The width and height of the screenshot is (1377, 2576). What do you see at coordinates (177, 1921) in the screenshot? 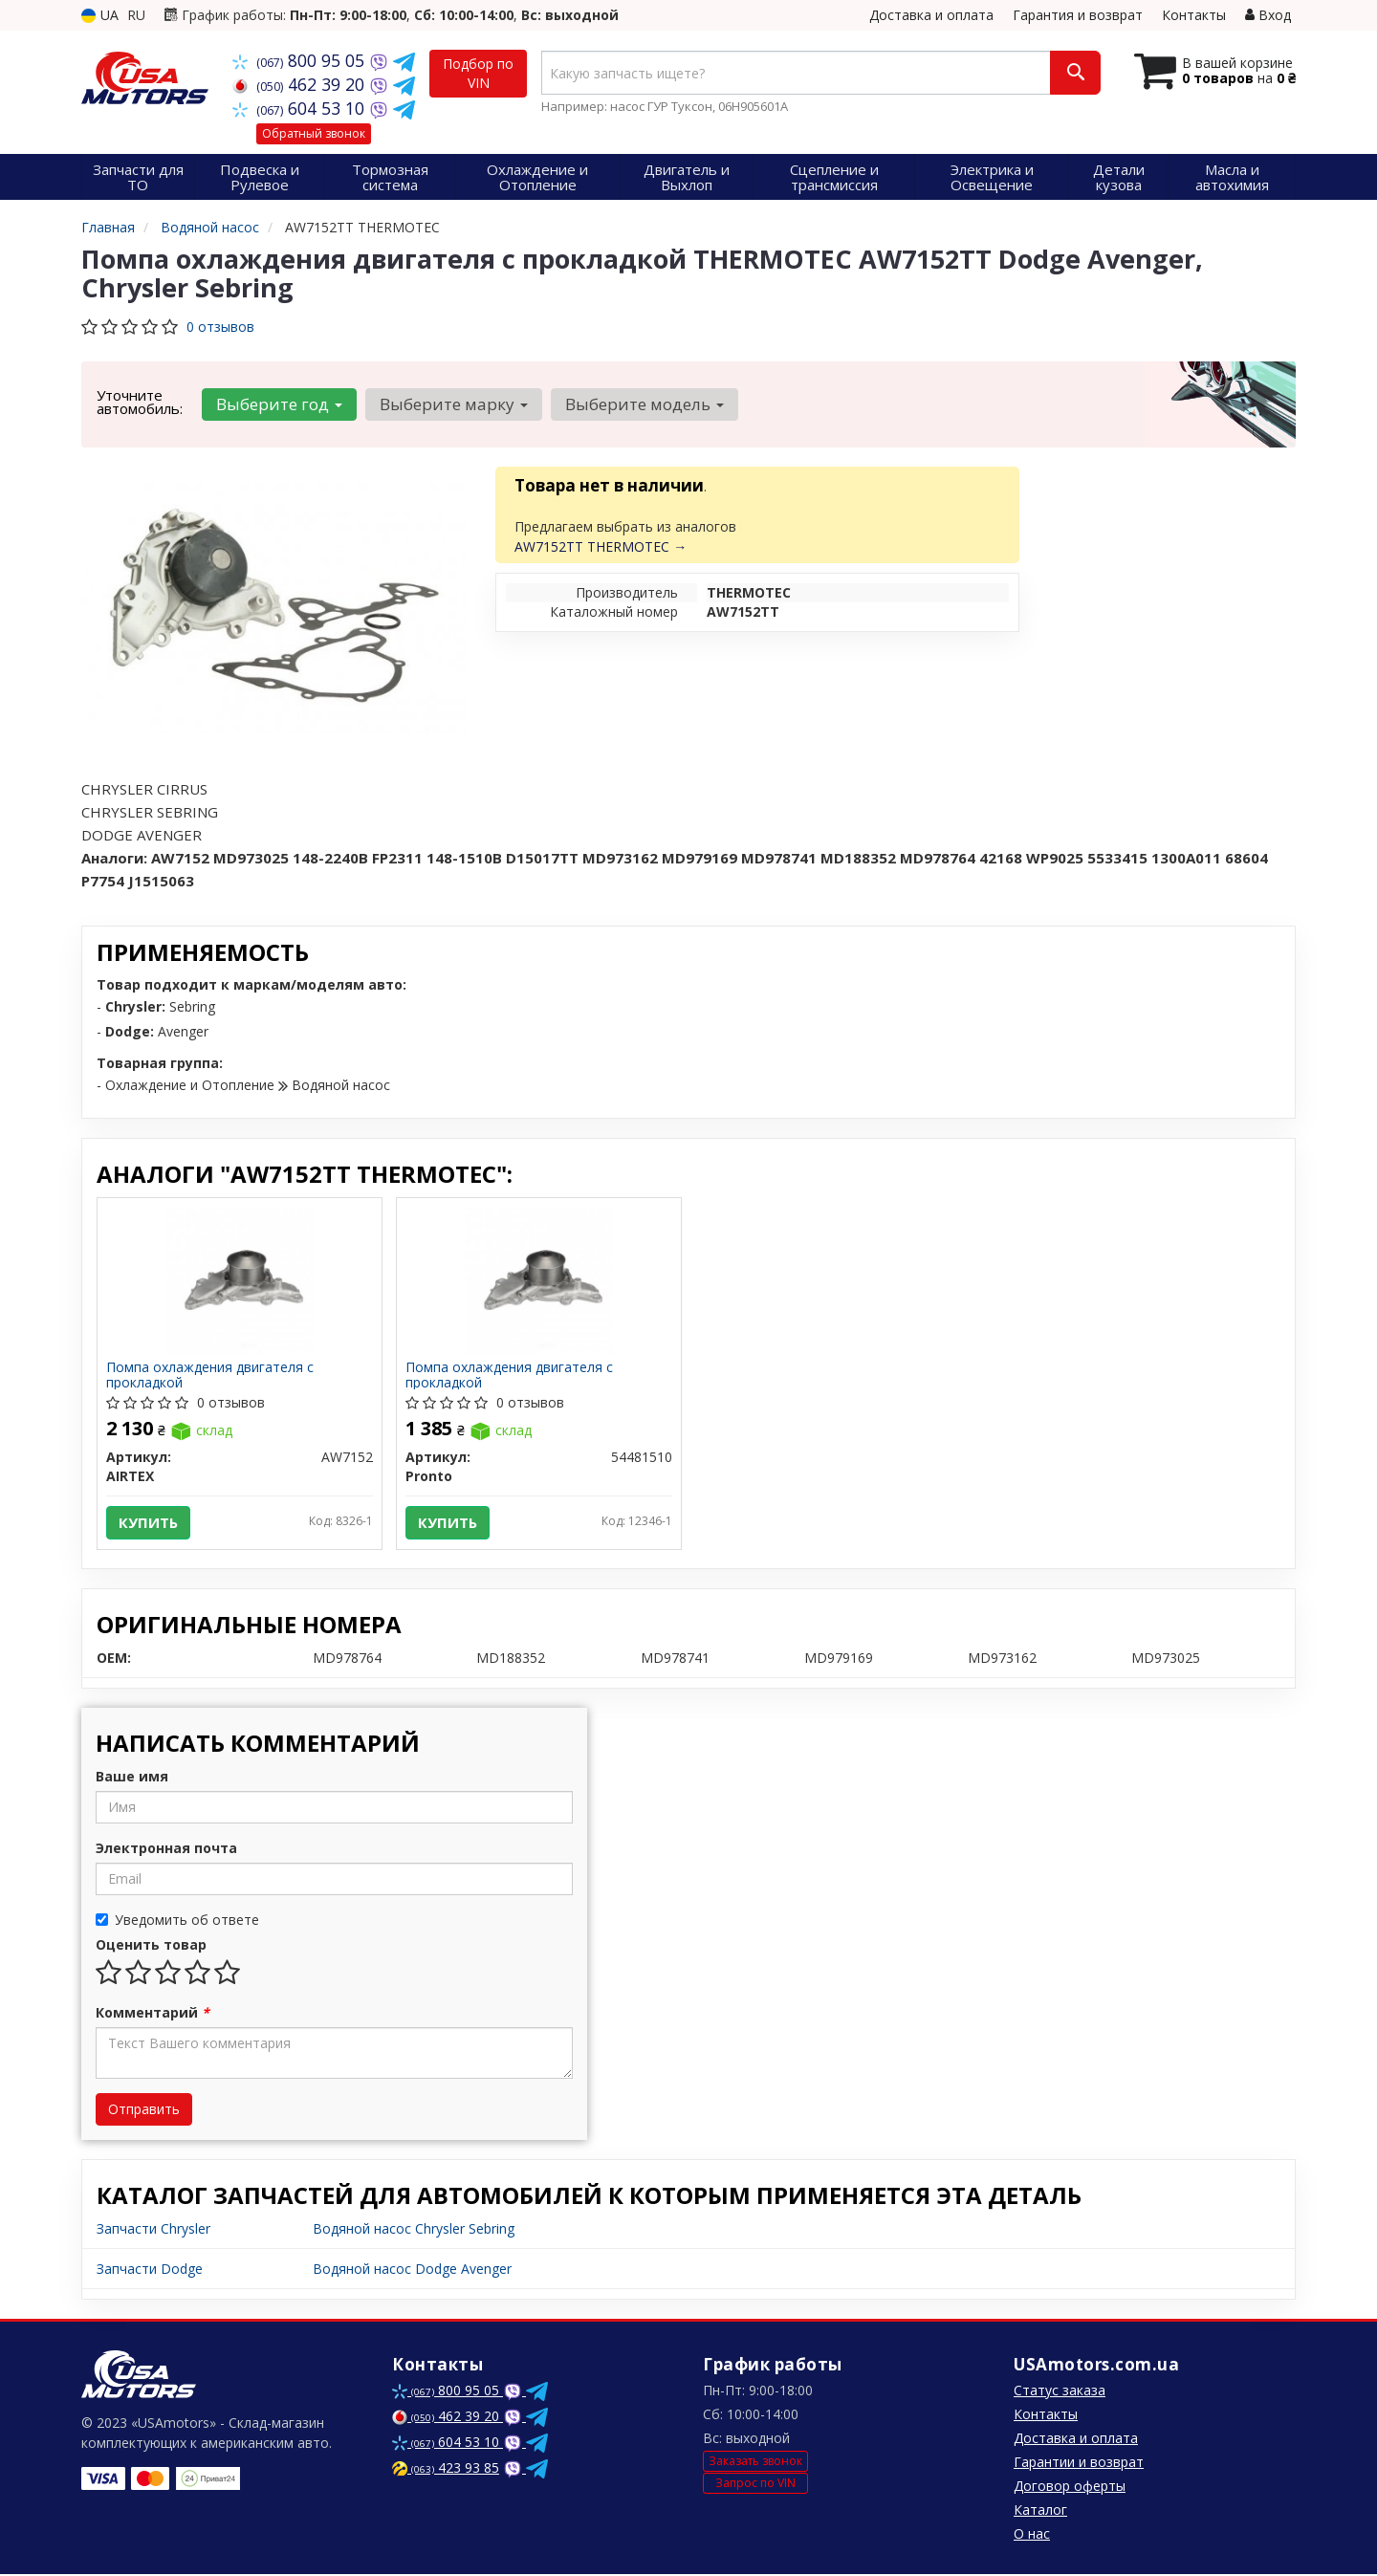
I see `Уведомить об ответе` at bounding box center [177, 1921].